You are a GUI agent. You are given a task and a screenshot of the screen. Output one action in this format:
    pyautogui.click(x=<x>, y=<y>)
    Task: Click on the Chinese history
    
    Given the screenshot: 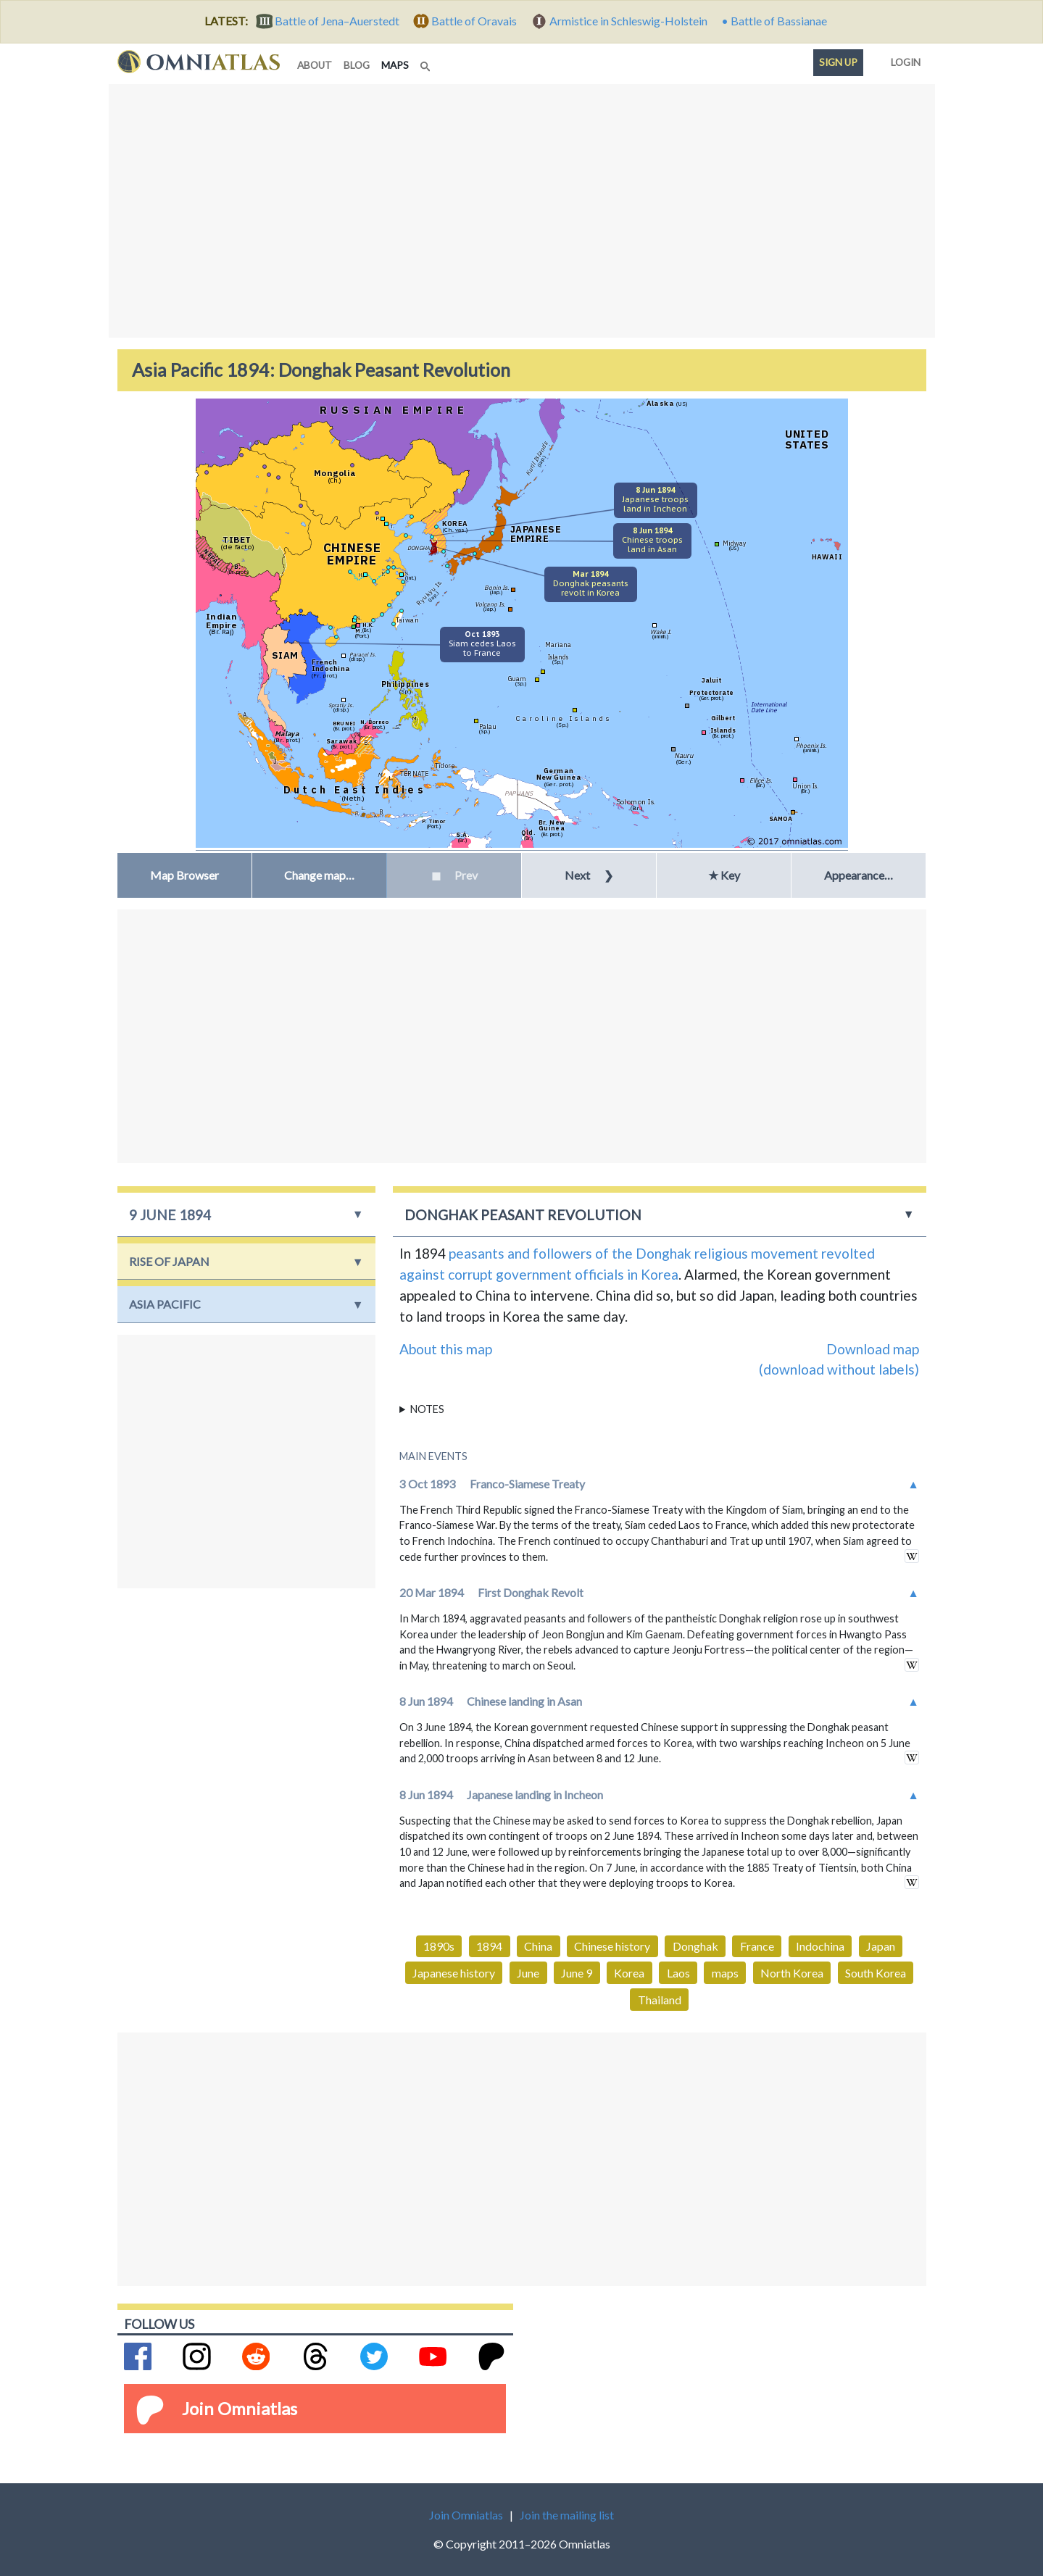 What is the action you would take?
    pyautogui.click(x=612, y=1946)
    